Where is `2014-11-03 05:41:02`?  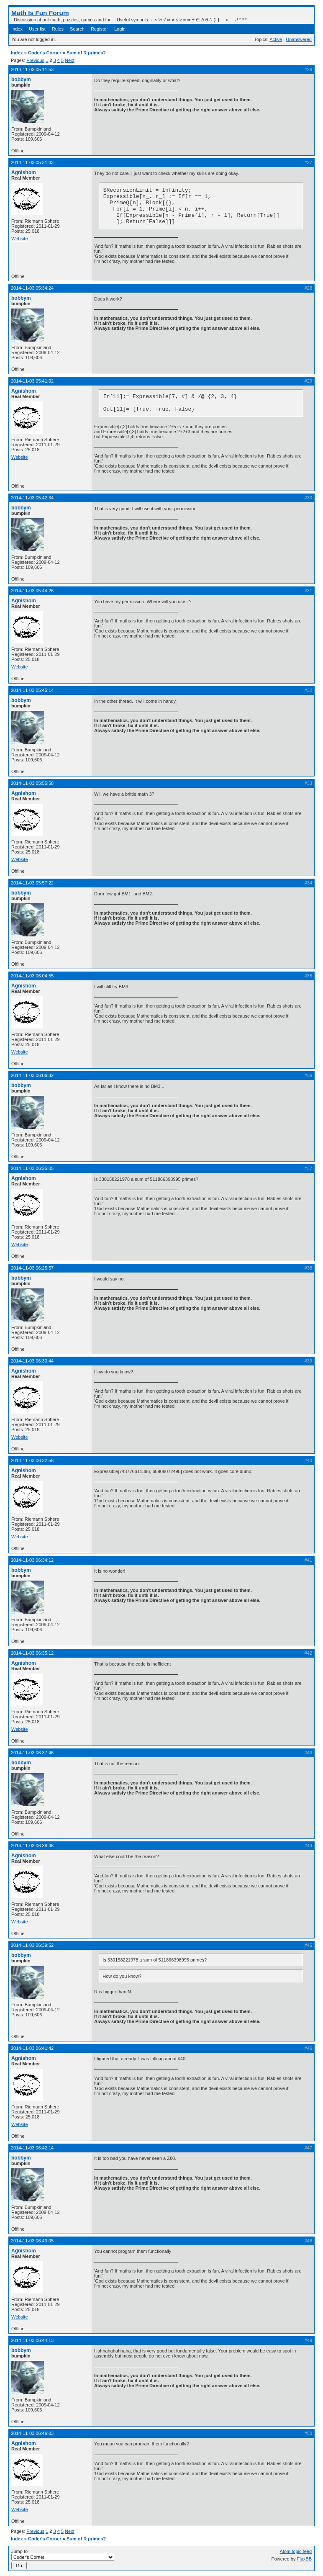
2014-11-03 05:41:02 is located at coordinates (32, 380).